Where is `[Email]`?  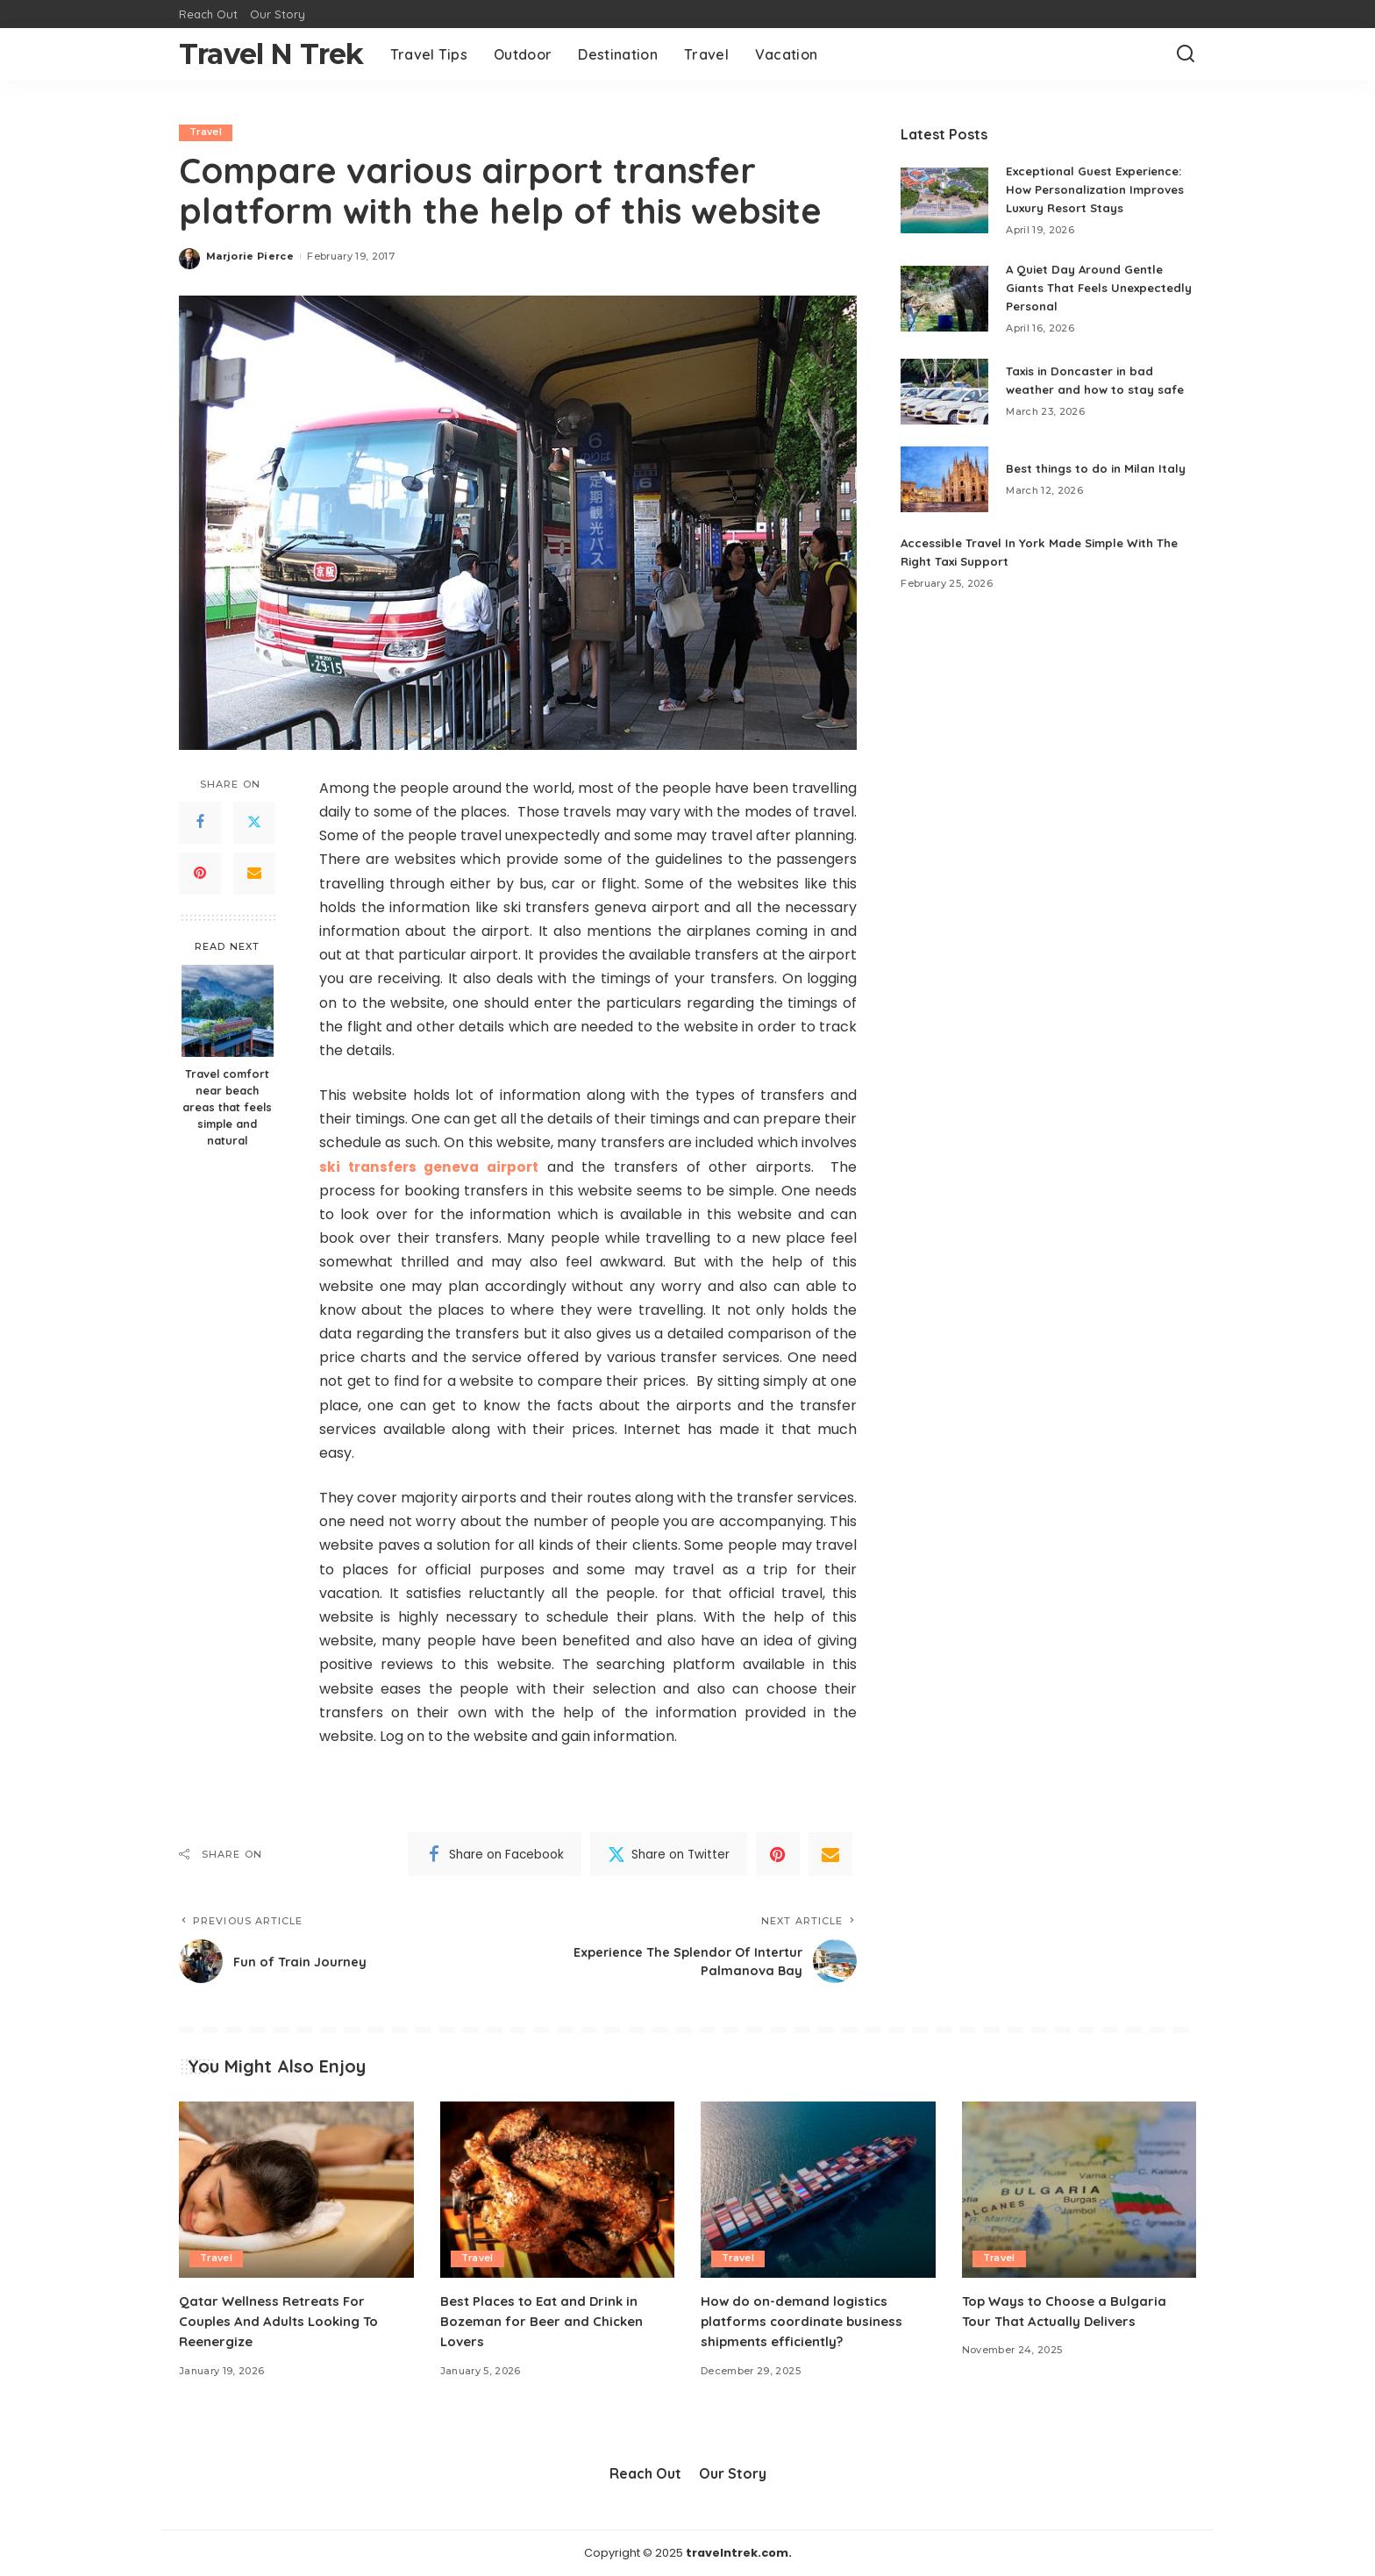 [Email] is located at coordinates (254, 874).